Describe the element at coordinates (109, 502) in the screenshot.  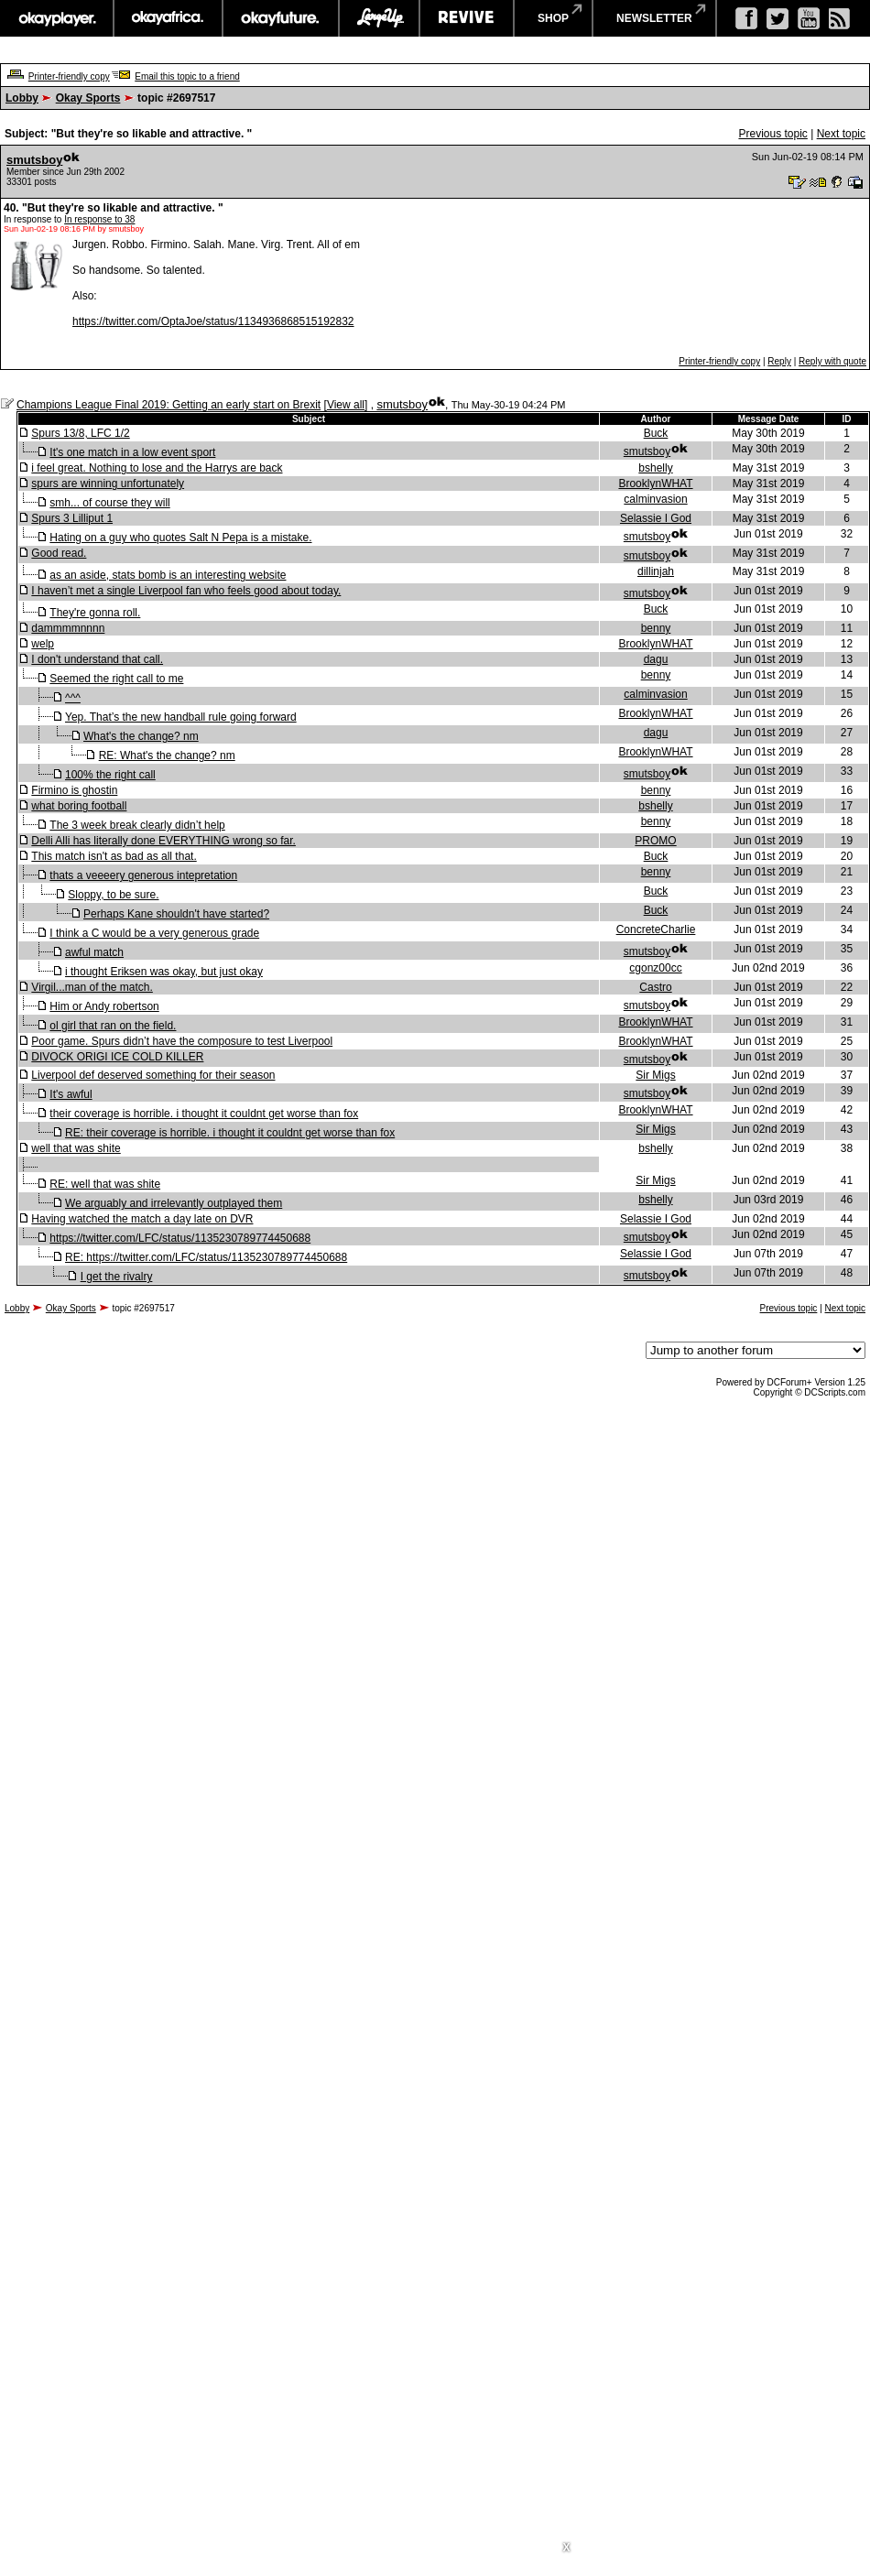
I see `smh... of course they will` at that location.